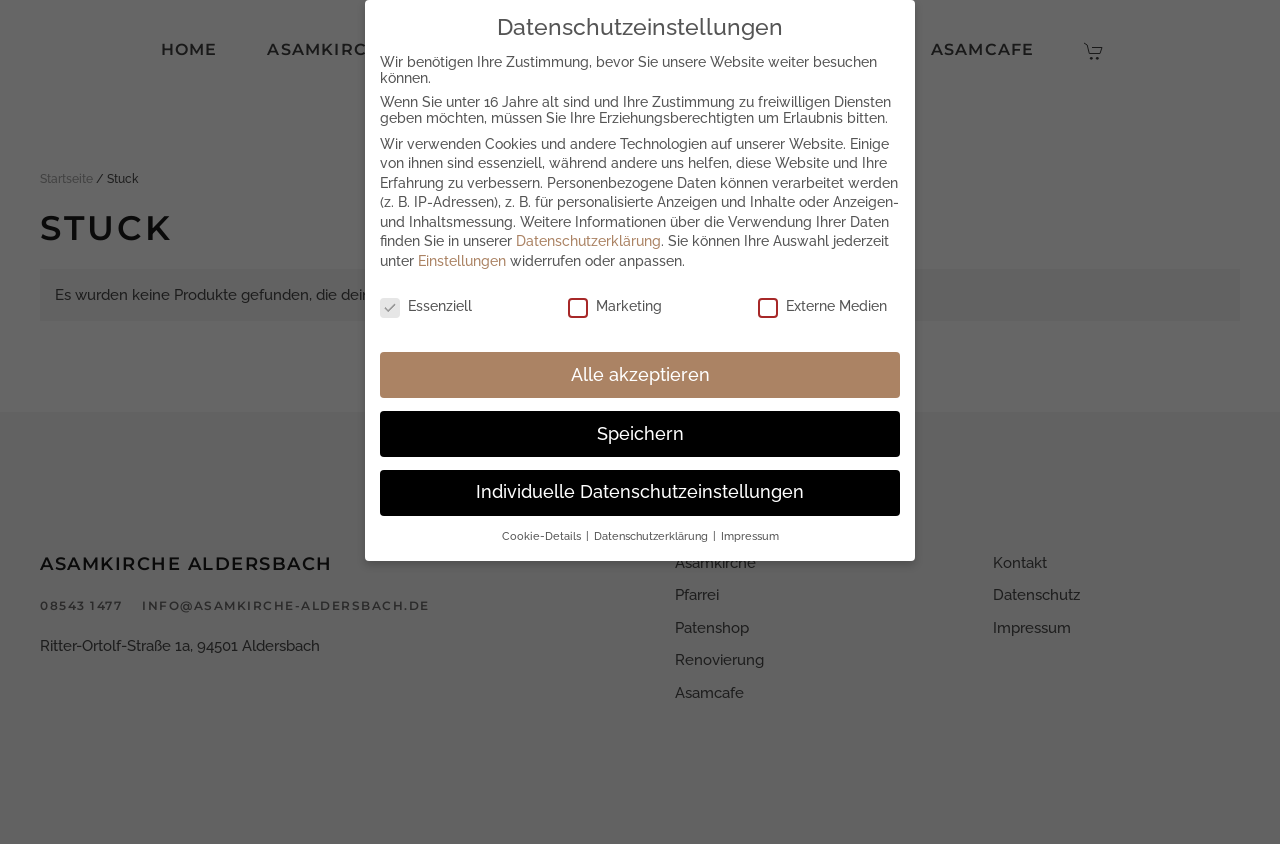 This screenshot has height=844, width=1280. I want to click on Einstellungen, so click(462, 259).